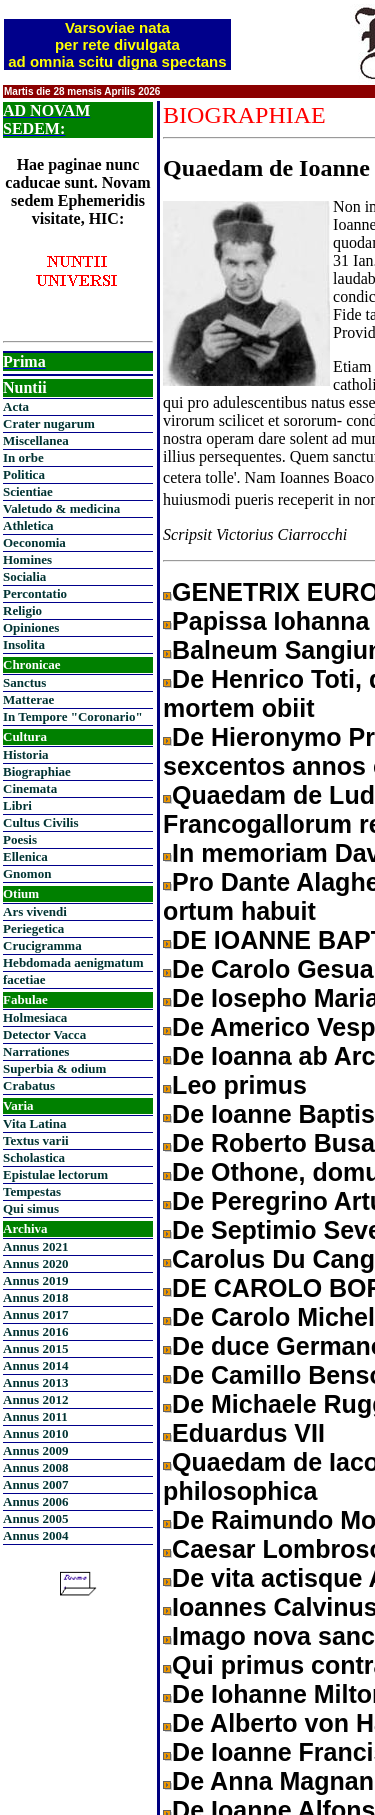 The height and width of the screenshot is (1815, 375). Describe the element at coordinates (24, 474) in the screenshot. I see `Politica` at that location.